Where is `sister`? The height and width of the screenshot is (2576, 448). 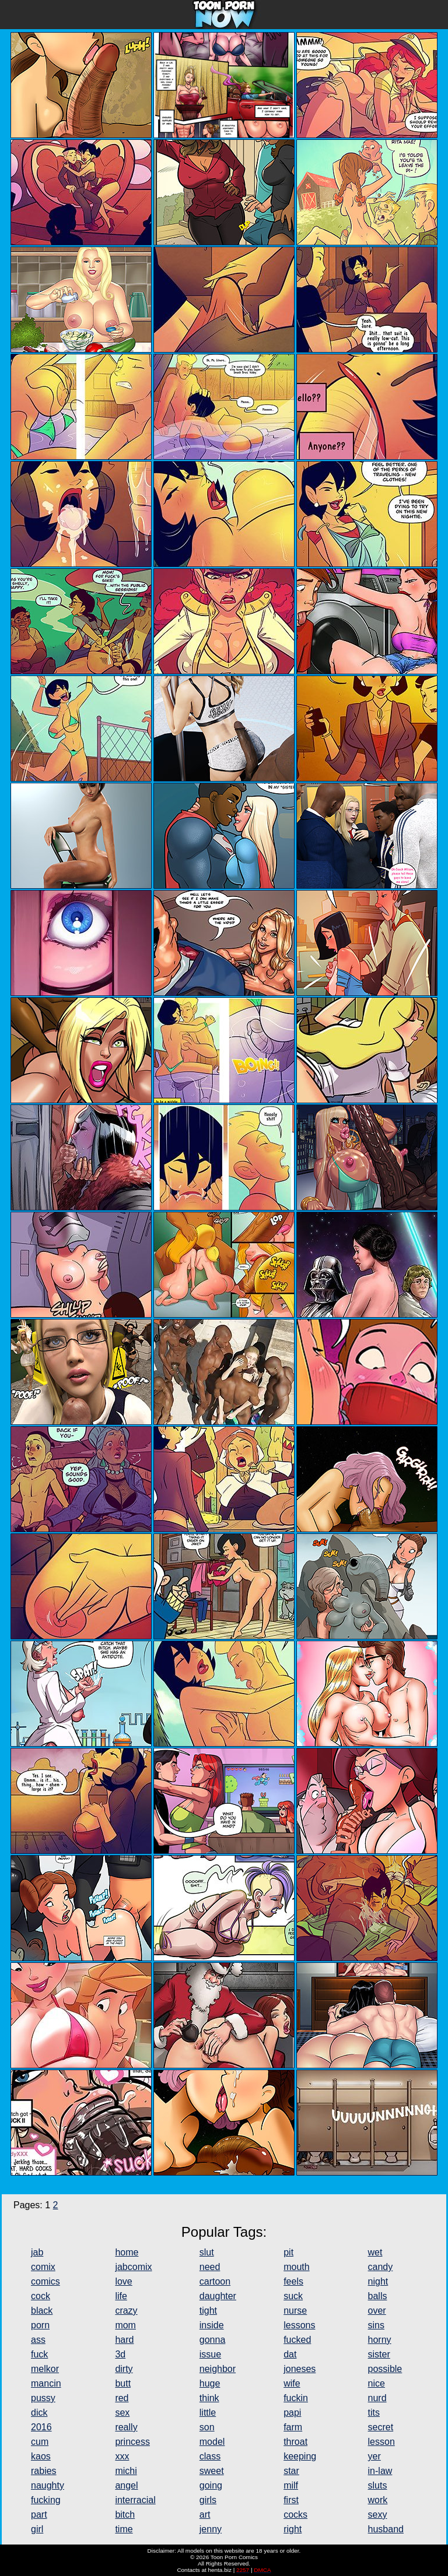 sister is located at coordinates (379, 2354).